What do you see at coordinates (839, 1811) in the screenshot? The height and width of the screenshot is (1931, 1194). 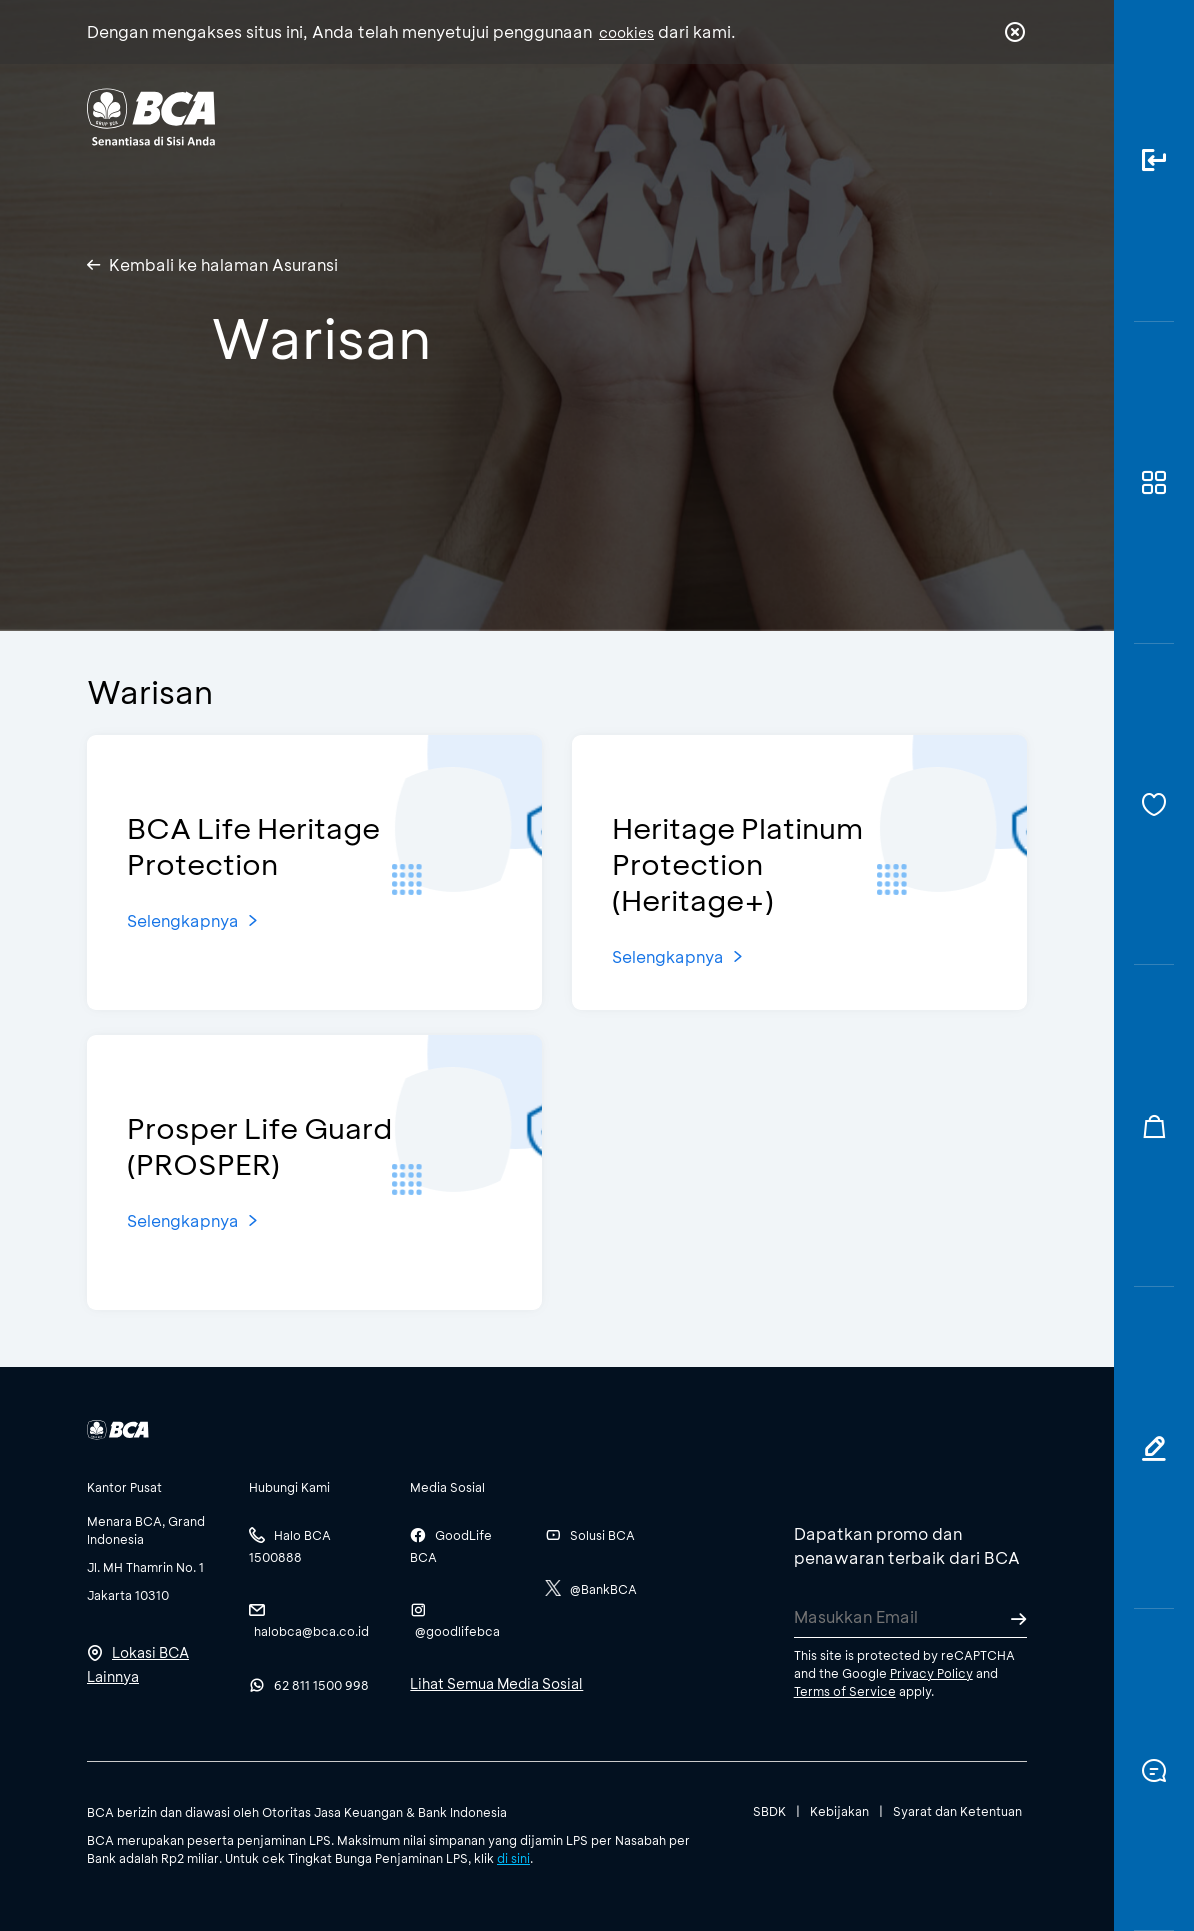 I see `Kebijakan` at bounding box center [839, 1811].